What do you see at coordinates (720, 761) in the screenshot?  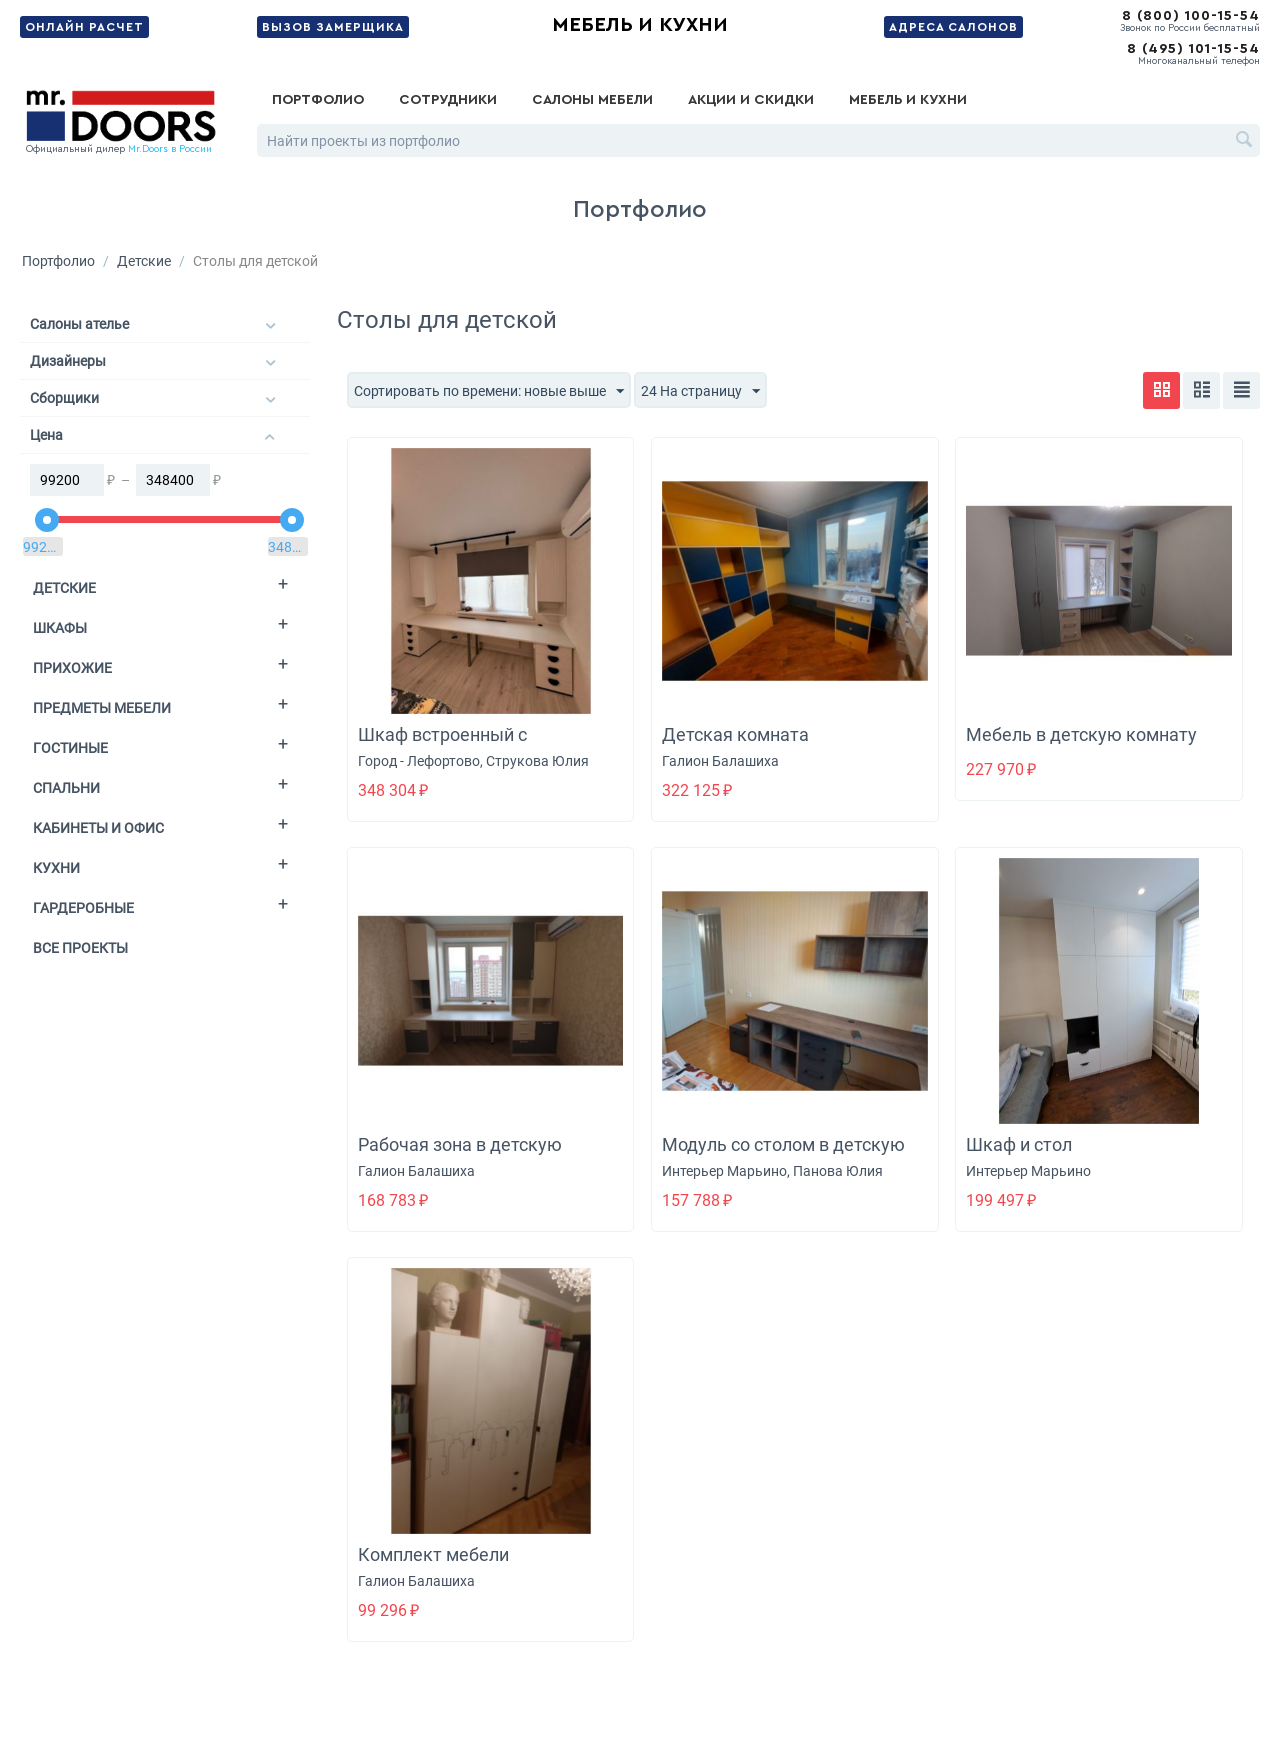 I see `Галион Балашиха` at bounding box center [720, 761].